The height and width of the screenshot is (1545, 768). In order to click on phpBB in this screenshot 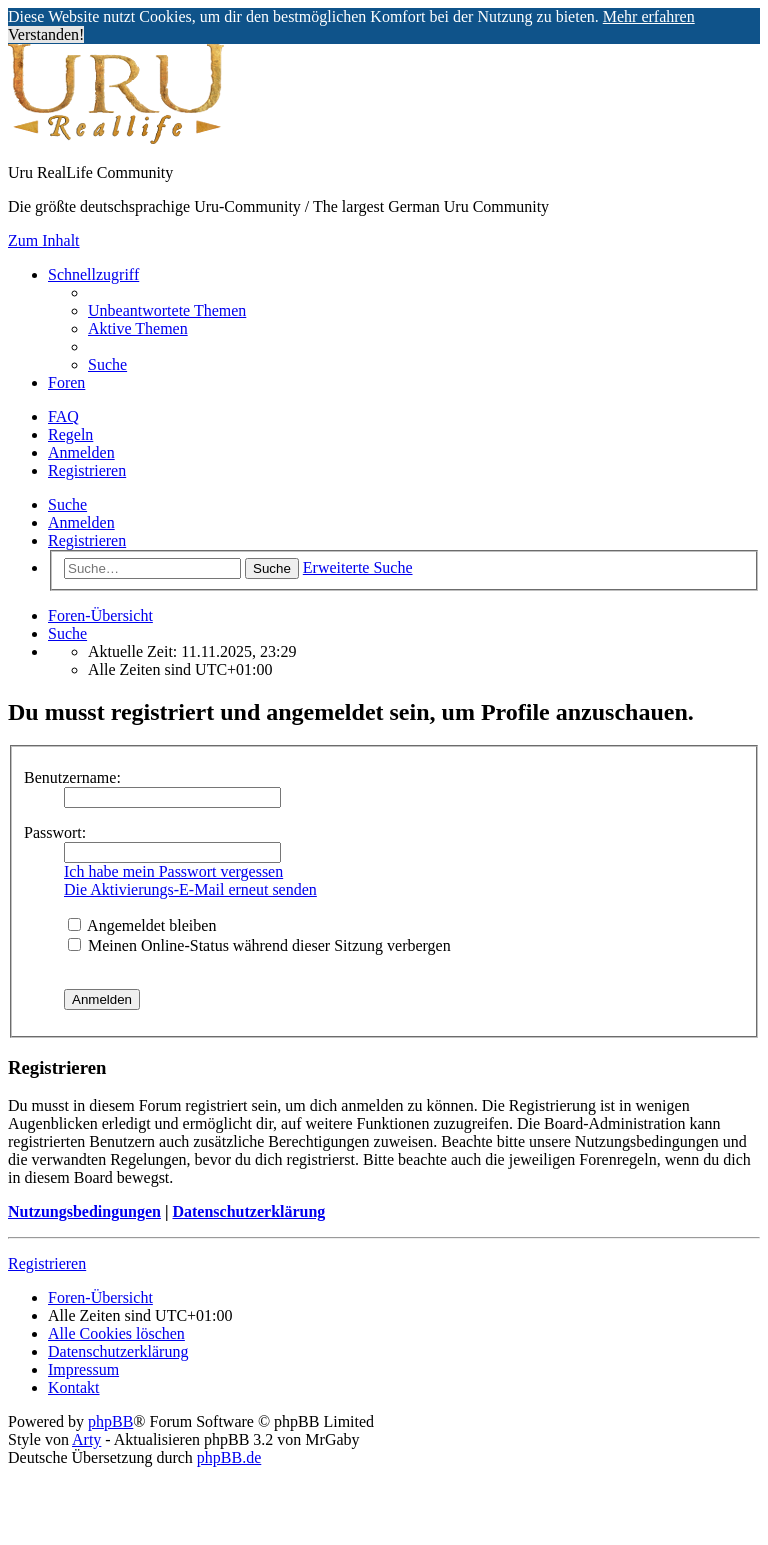, I will do `click(110, 1421)`.